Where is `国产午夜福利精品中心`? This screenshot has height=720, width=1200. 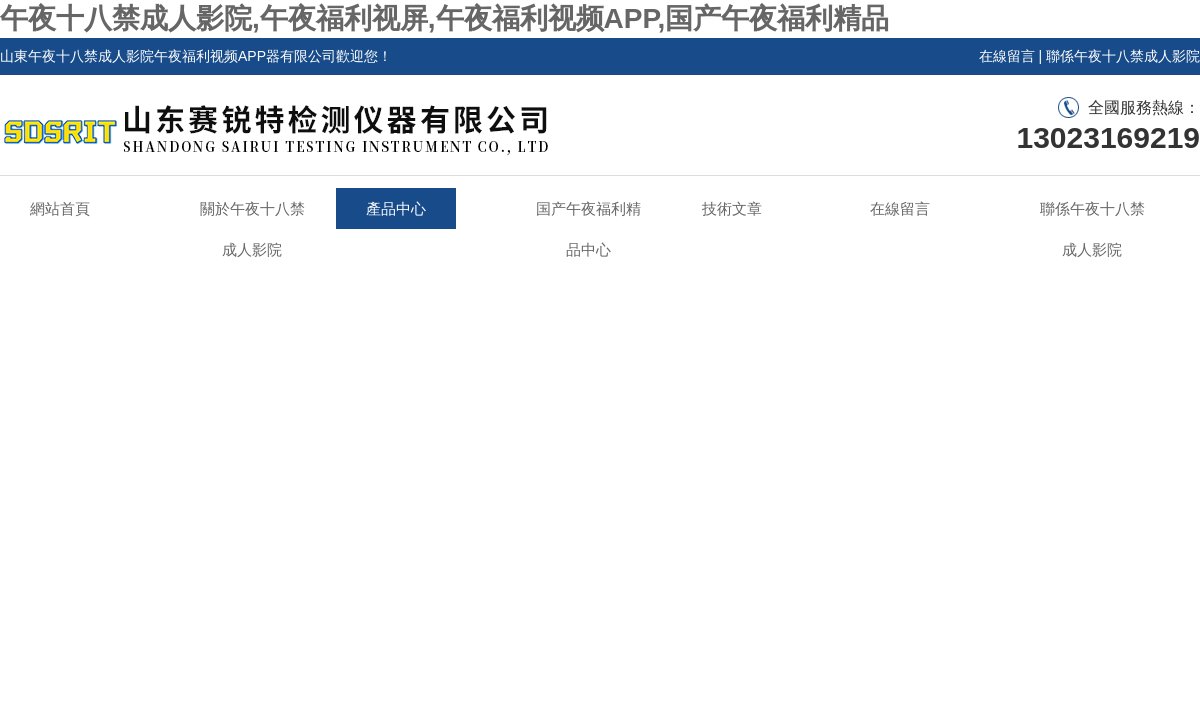
国产午夜福利精品中心 is located at coordinates (588, 229).